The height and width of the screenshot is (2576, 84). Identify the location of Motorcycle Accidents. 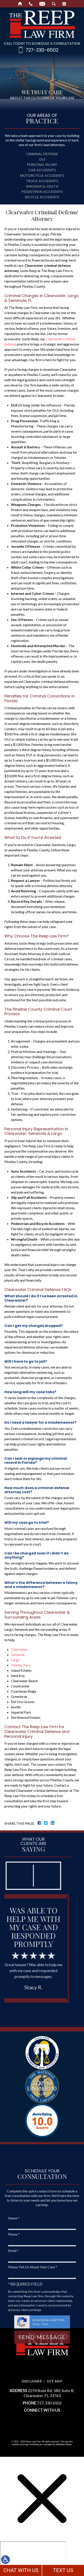
(42, 175).